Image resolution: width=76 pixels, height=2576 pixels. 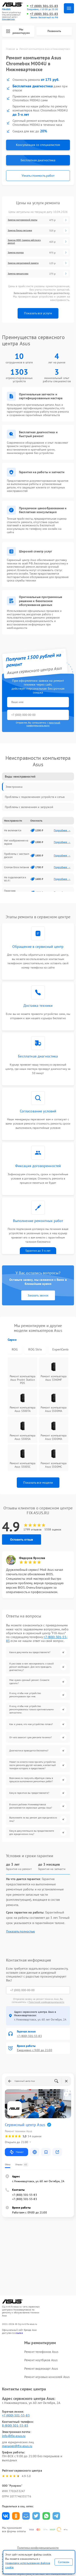 What do you see at coordinates (18, 31) in the screenshot?
I see `Мы ремонтируем` at bounding box center [18, 31].